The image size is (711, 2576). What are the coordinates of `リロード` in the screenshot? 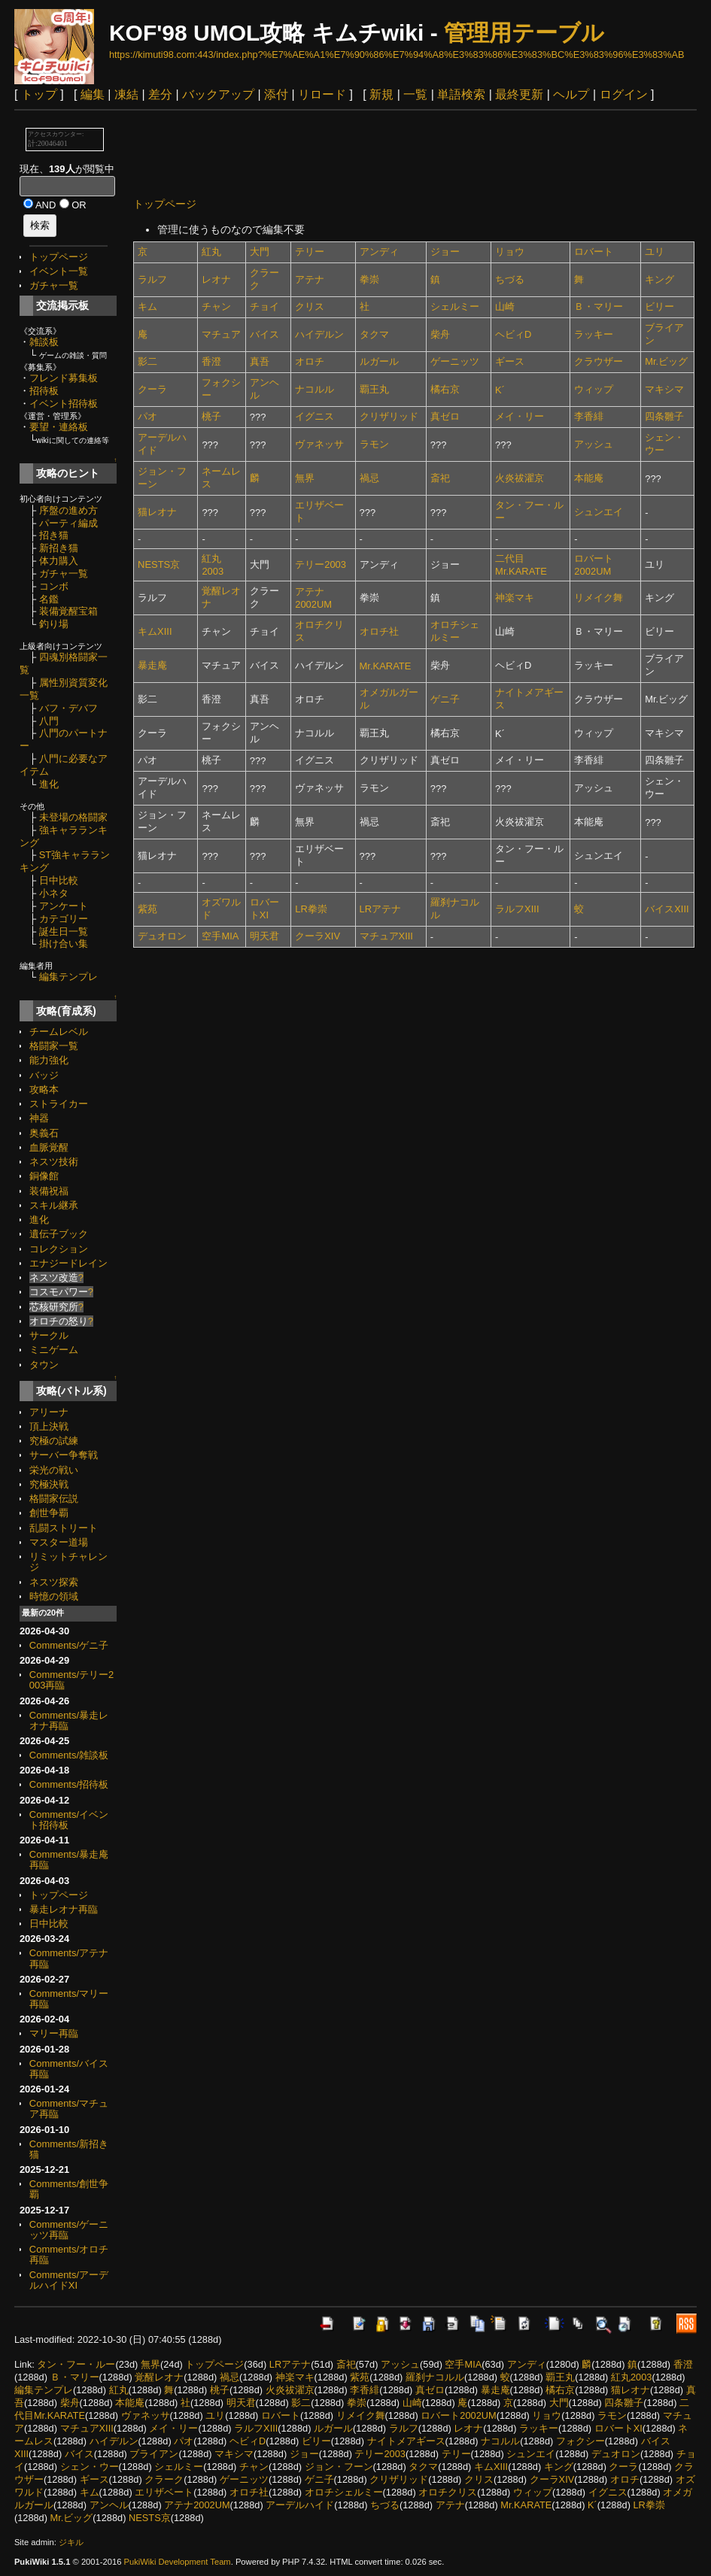 It's located at (322, 94).